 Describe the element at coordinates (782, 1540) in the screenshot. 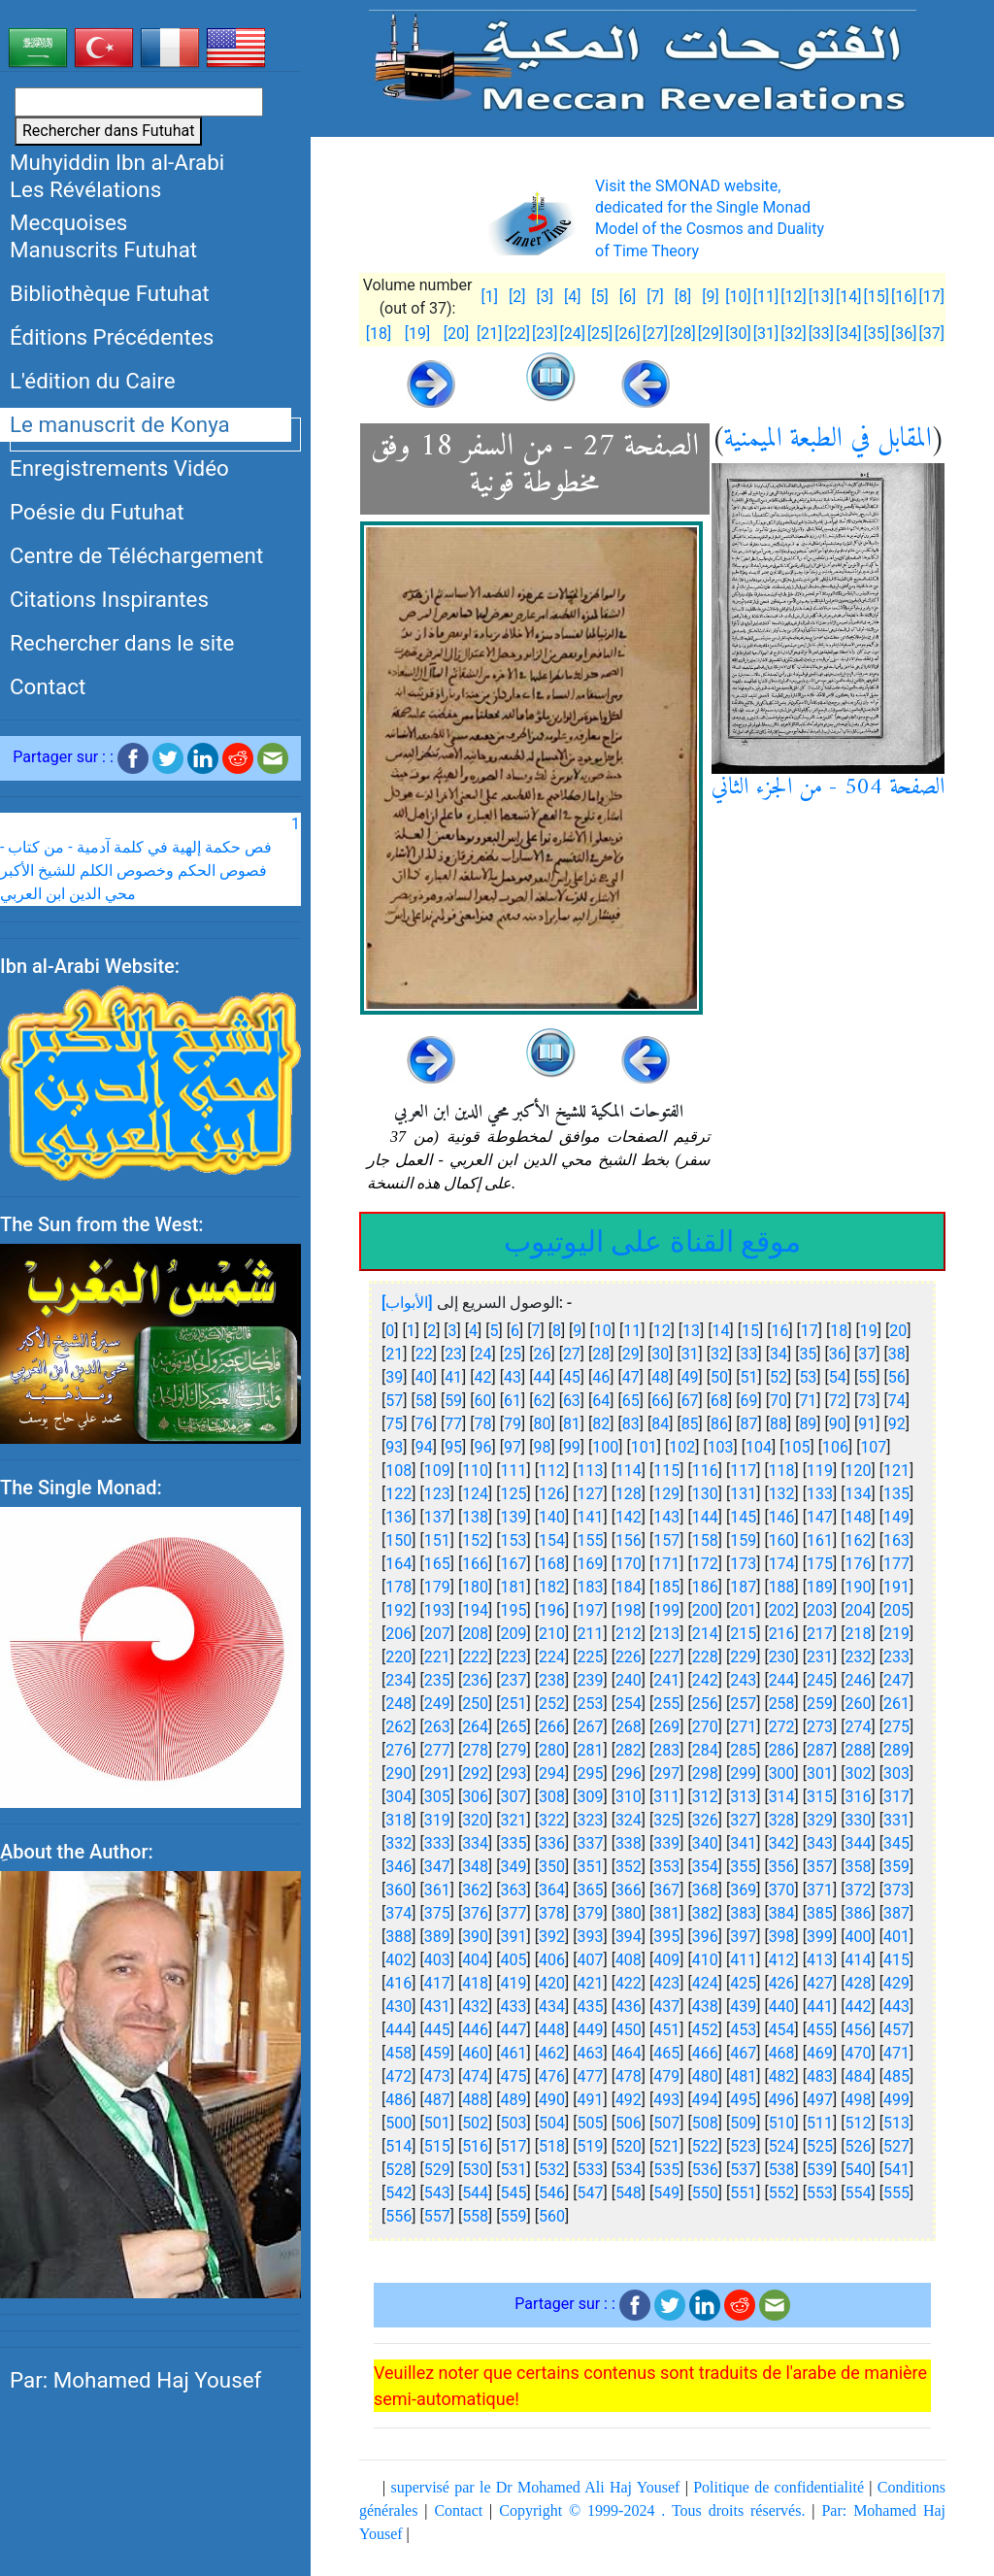

I see `160` at that location.